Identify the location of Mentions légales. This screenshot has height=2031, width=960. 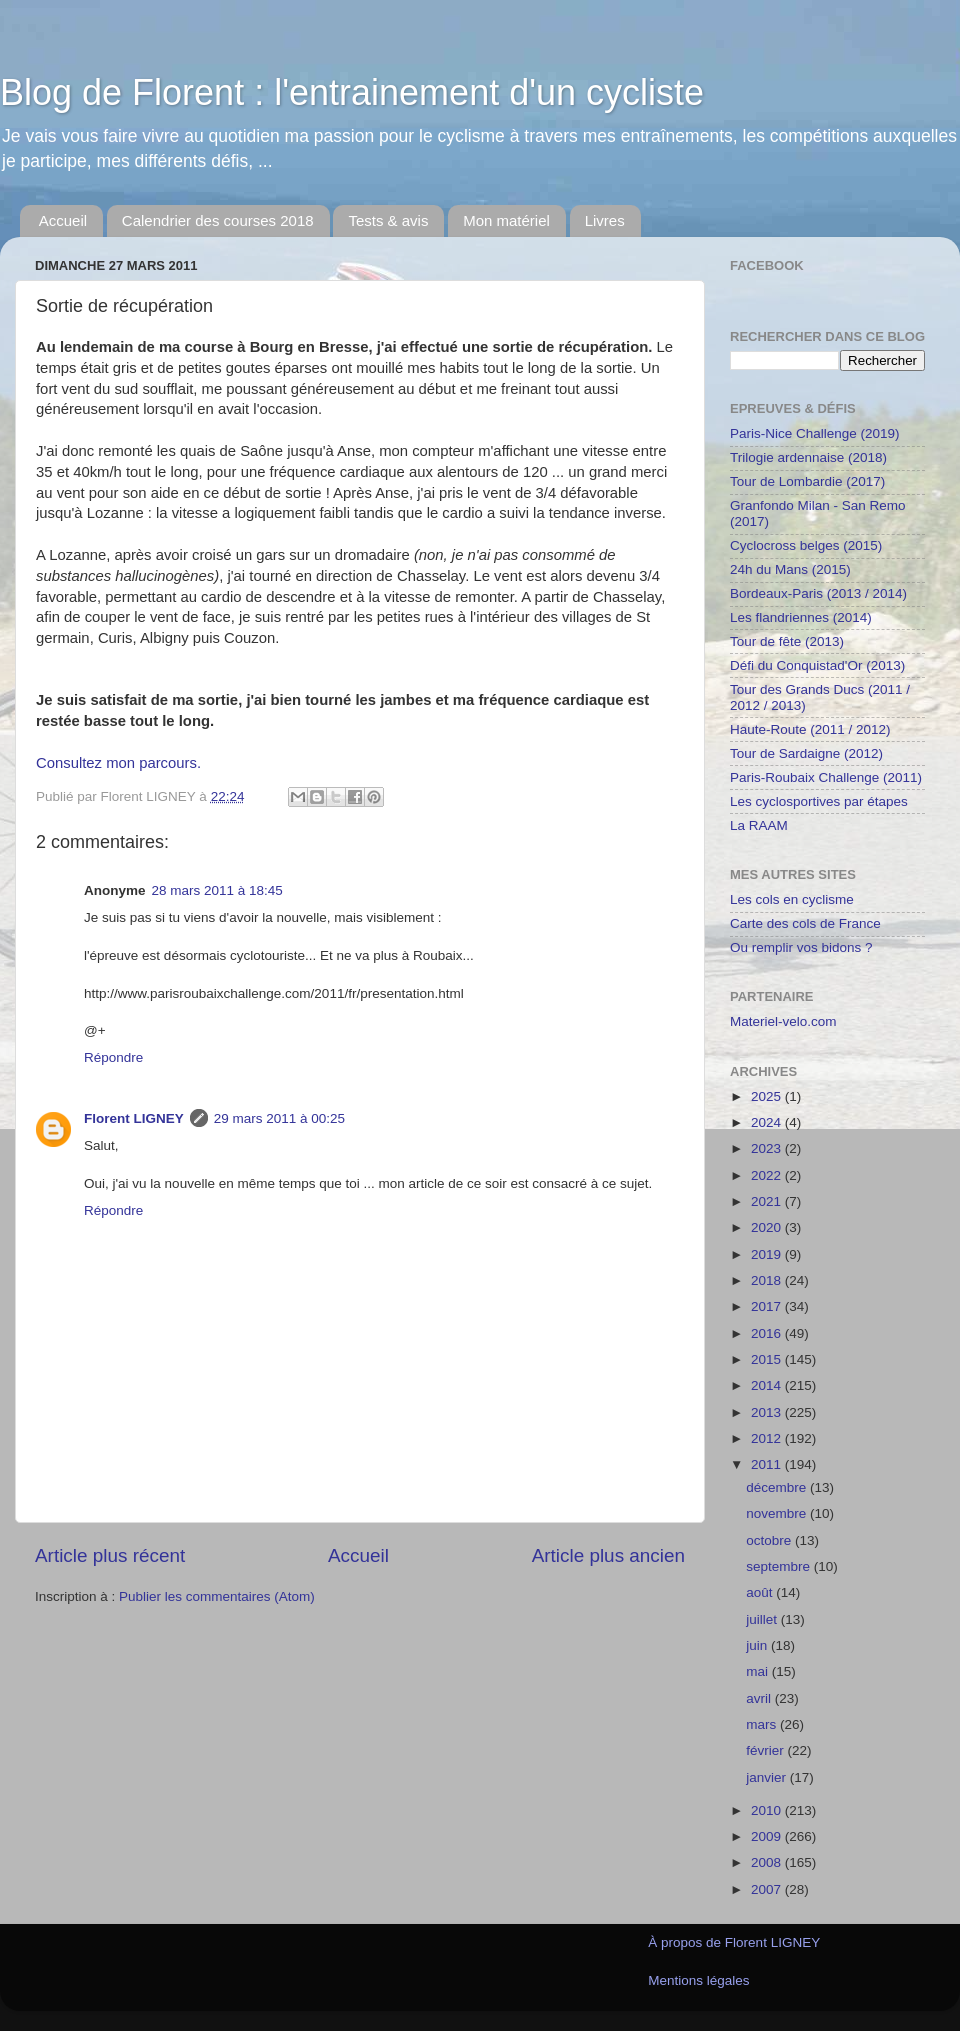
(698, 1980).